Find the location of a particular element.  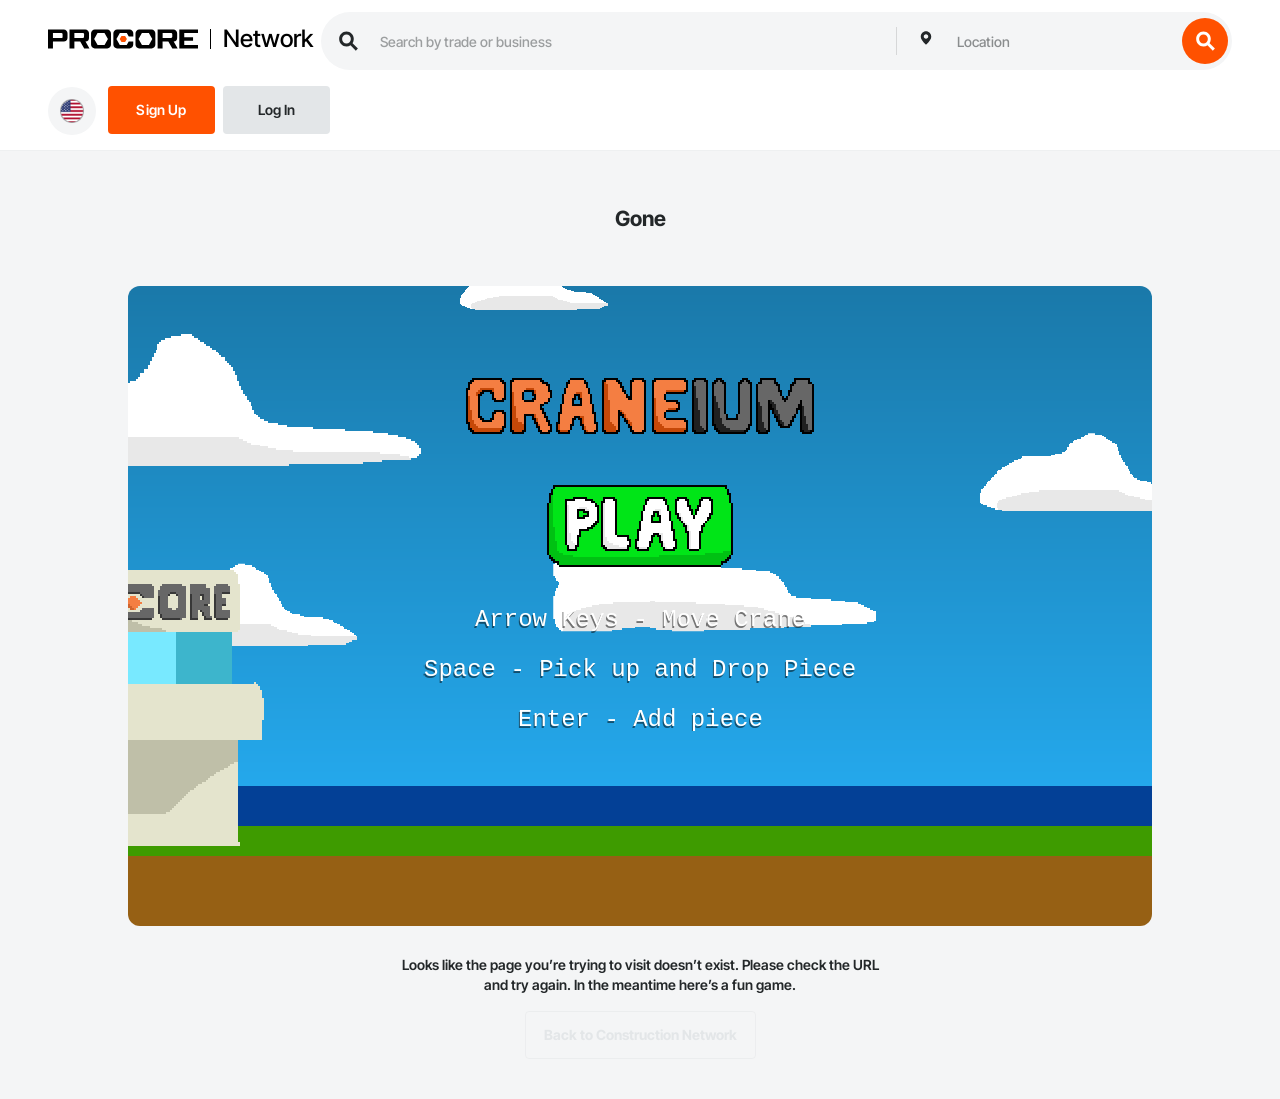

[search procore construction network] is located at coordinates (628, 41).